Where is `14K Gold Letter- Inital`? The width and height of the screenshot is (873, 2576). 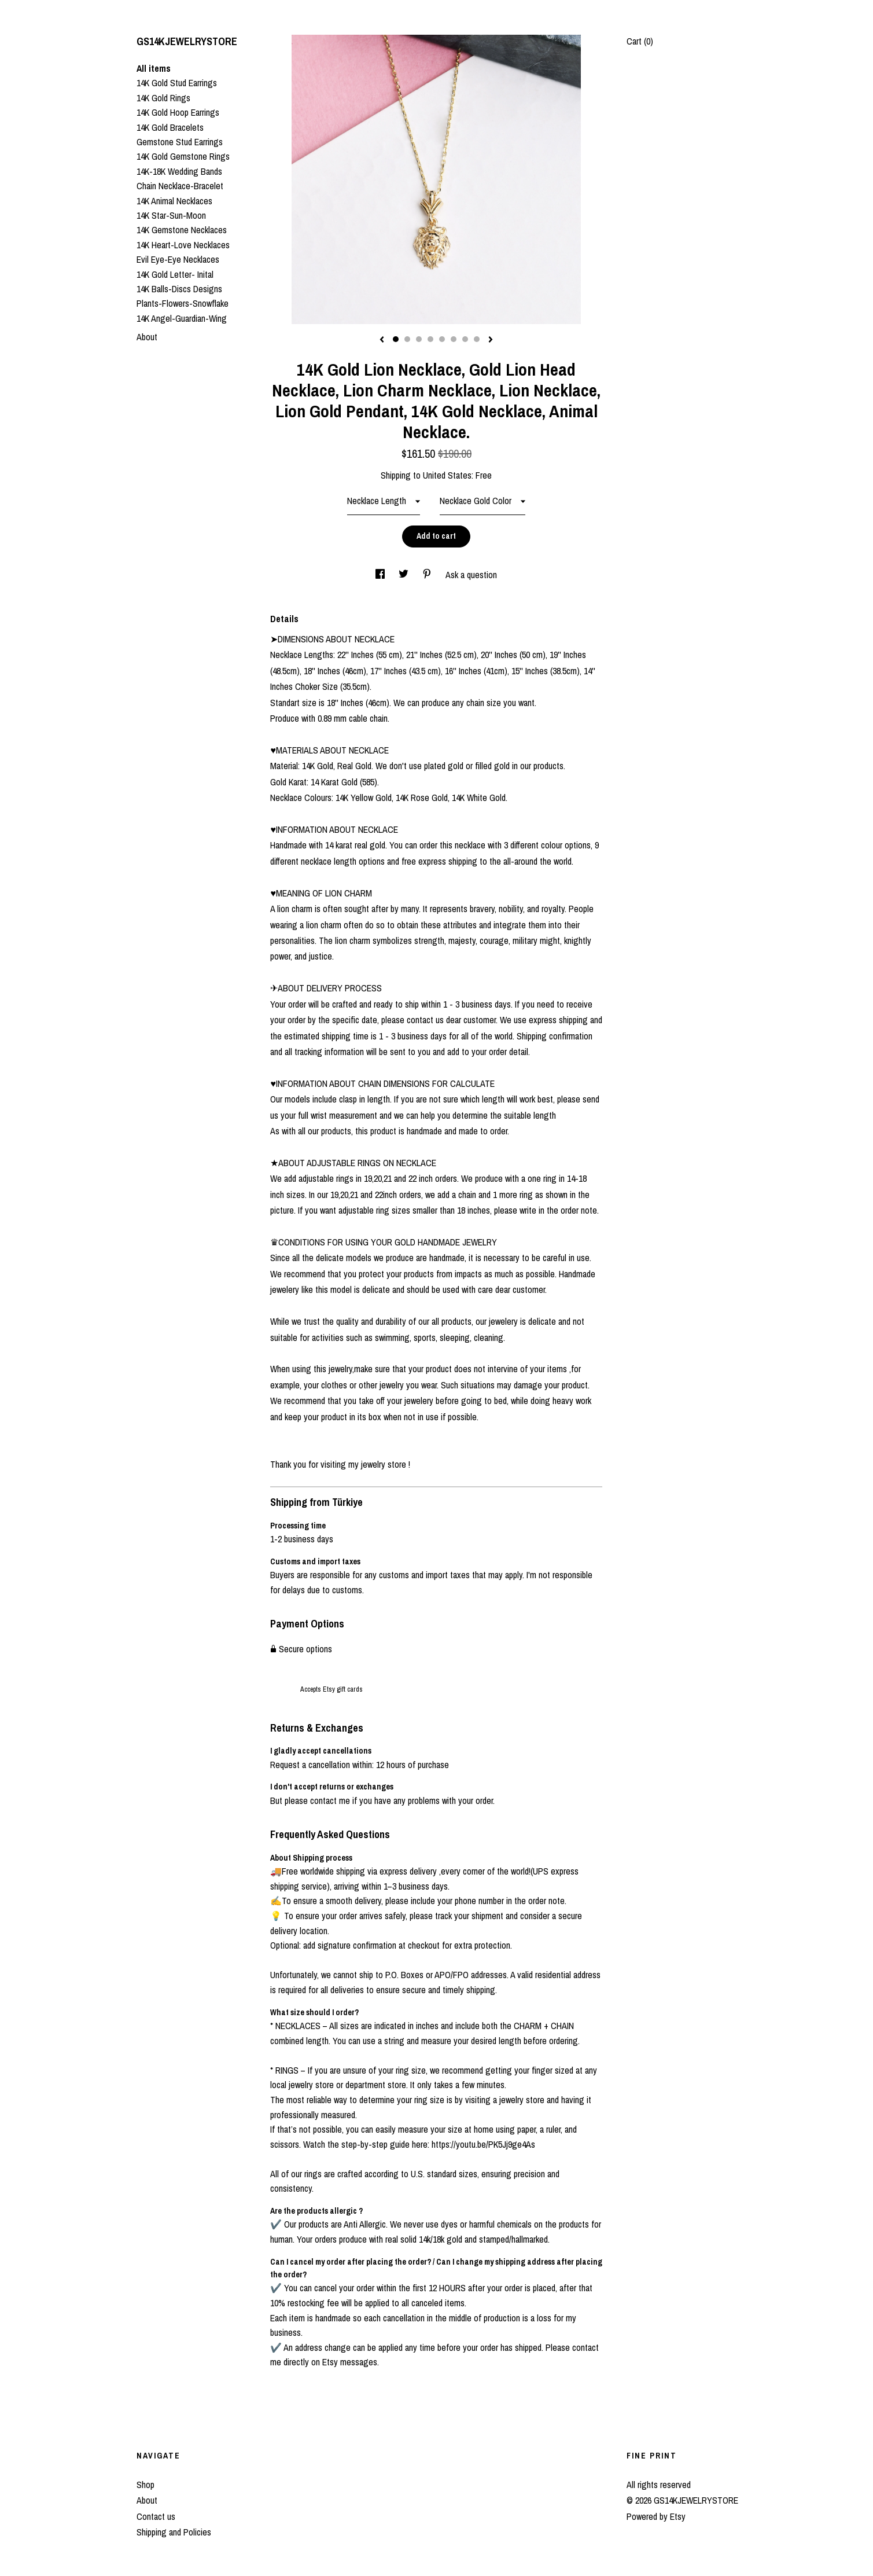 14K Gold Letter- Inital is located at coordinates (175, 274).